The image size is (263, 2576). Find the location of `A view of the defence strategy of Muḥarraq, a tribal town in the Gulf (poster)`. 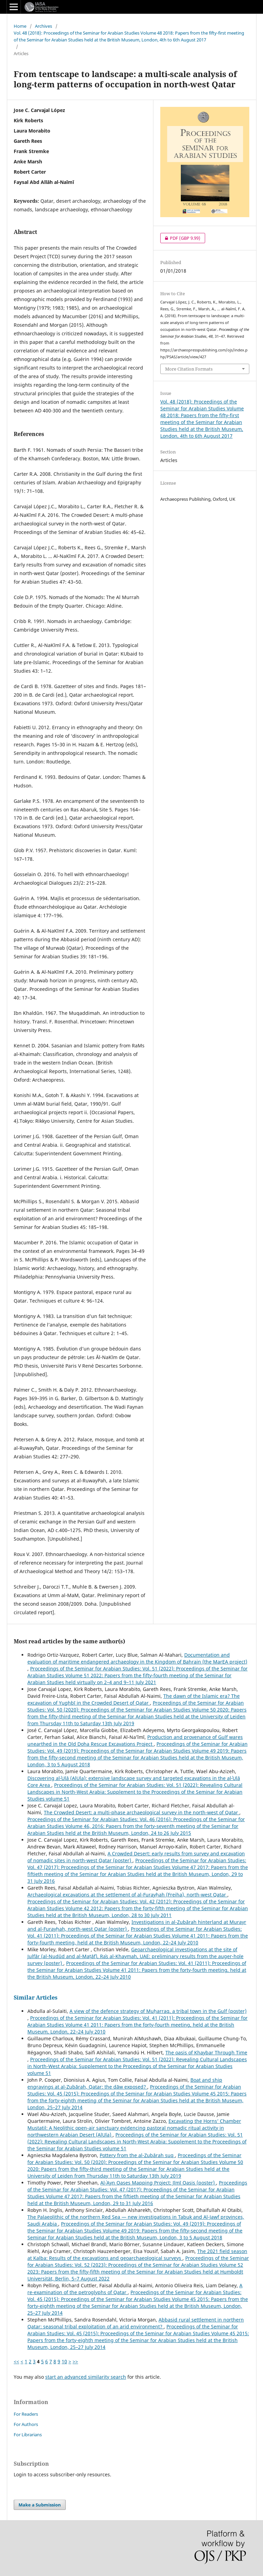

A view of the defence strategy of Muḥarraq, a tribal town in the Gulf (poster) is located at coordinates (158, 2011).